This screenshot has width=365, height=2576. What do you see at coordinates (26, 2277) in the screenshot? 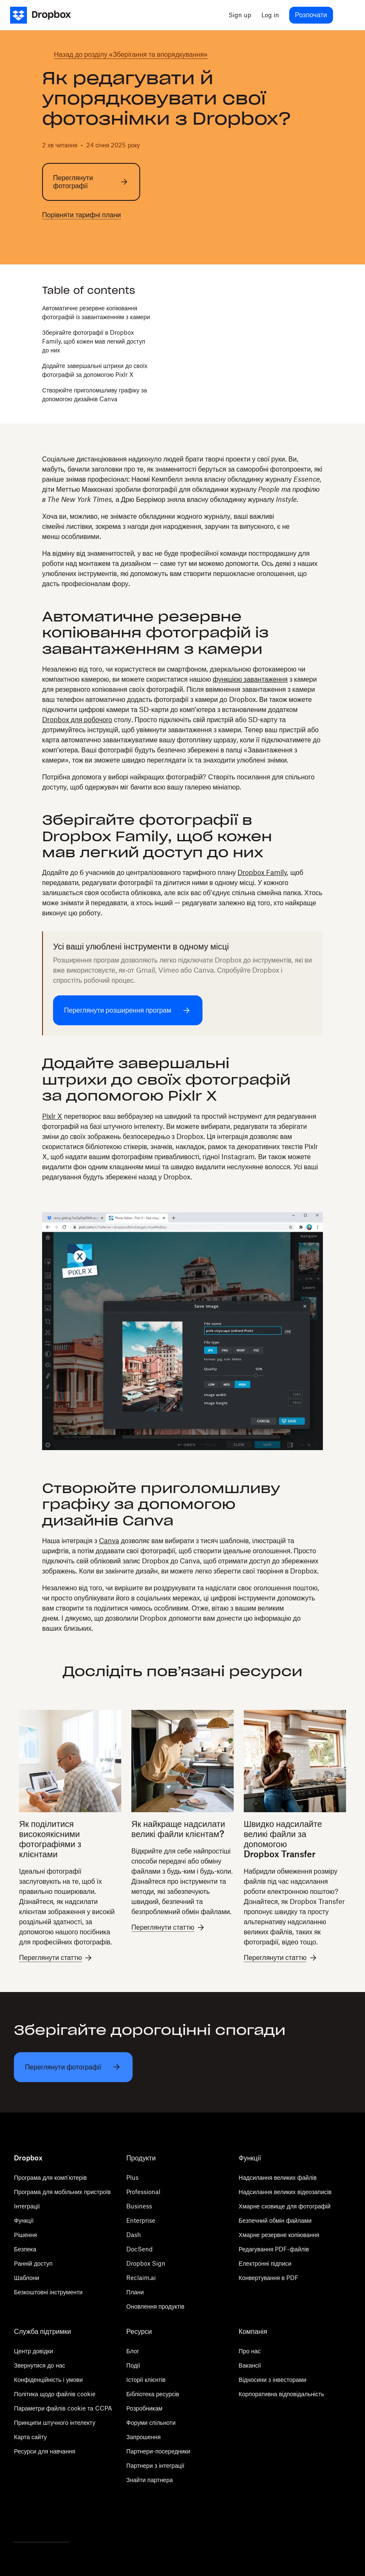
I see `Шаблони` at bounding box center [26, 2277].